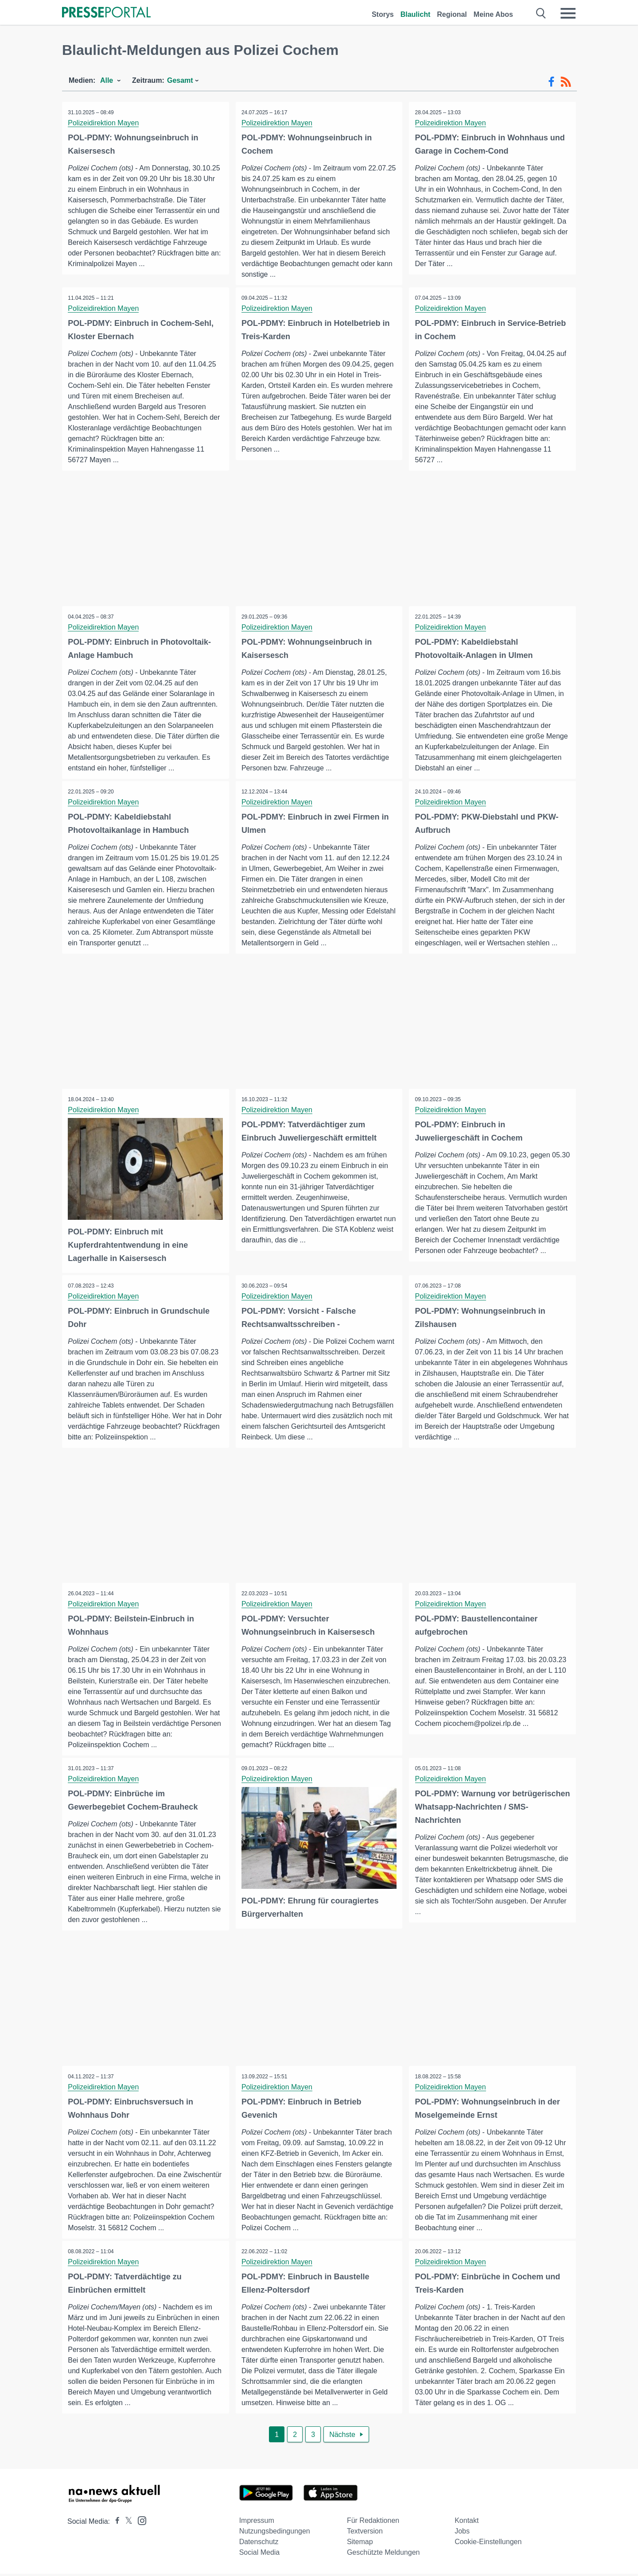  I want to click on Nutzungsbedingungen, so click(274, 2533).